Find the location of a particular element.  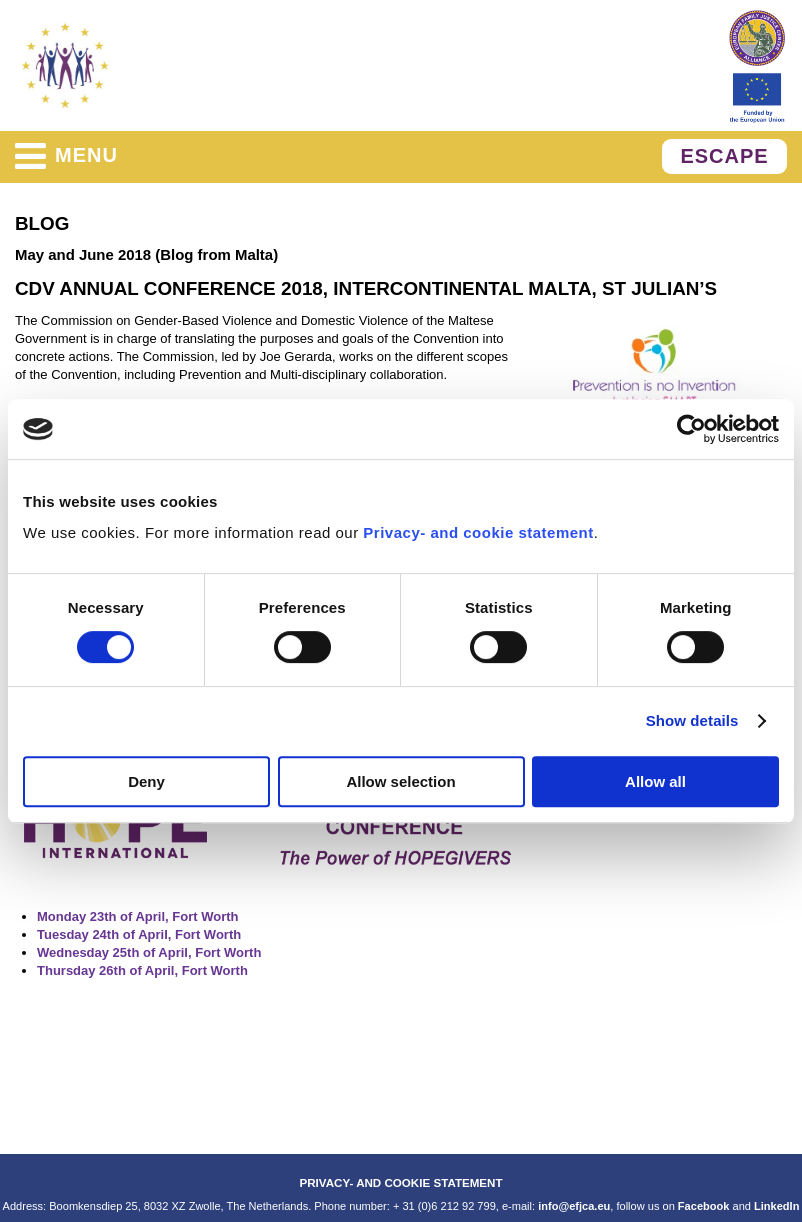

Tuesday 24th of April, Fort Worth is located at coordinates (139, 934).